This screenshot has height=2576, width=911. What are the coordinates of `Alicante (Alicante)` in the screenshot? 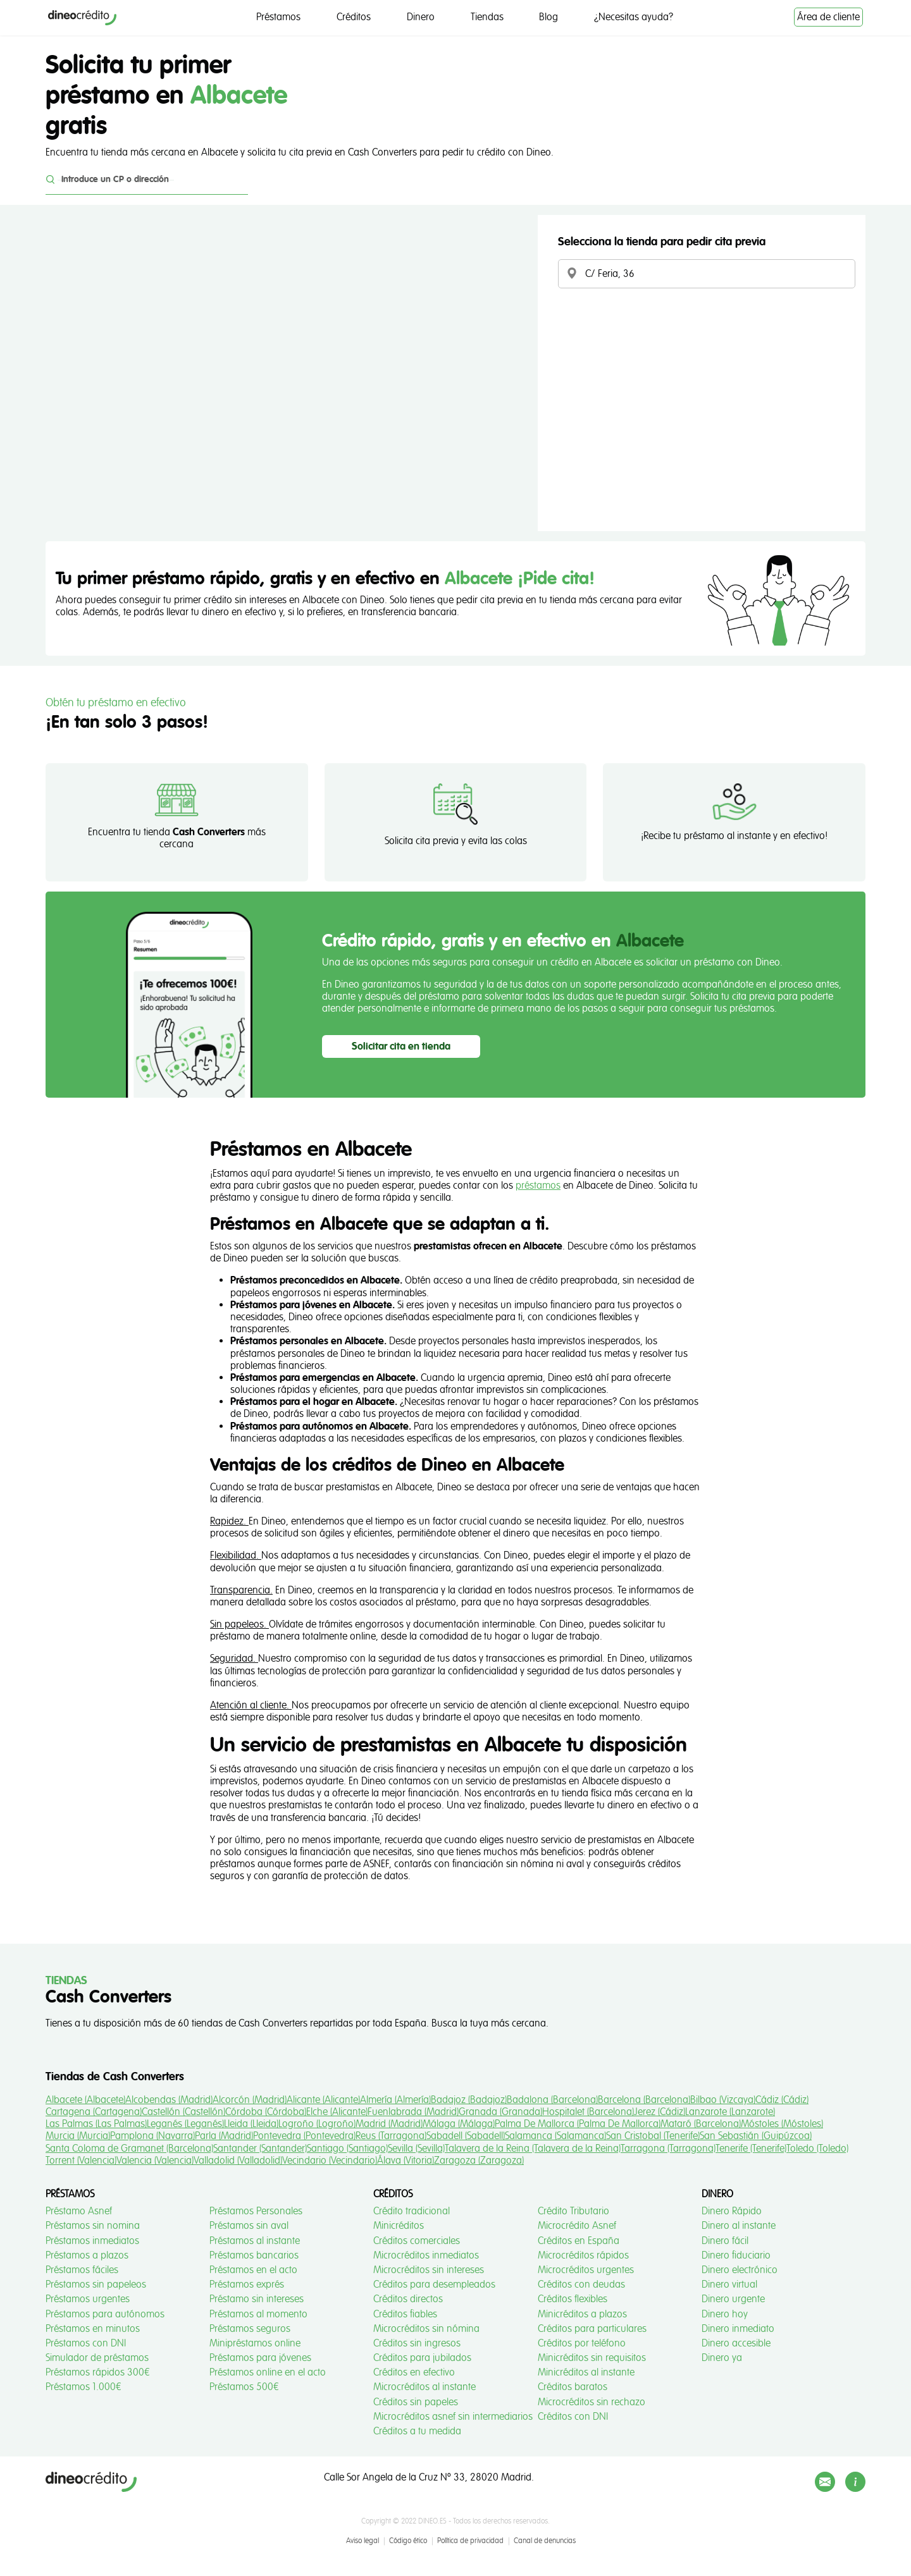 It's located at (323, 2100).